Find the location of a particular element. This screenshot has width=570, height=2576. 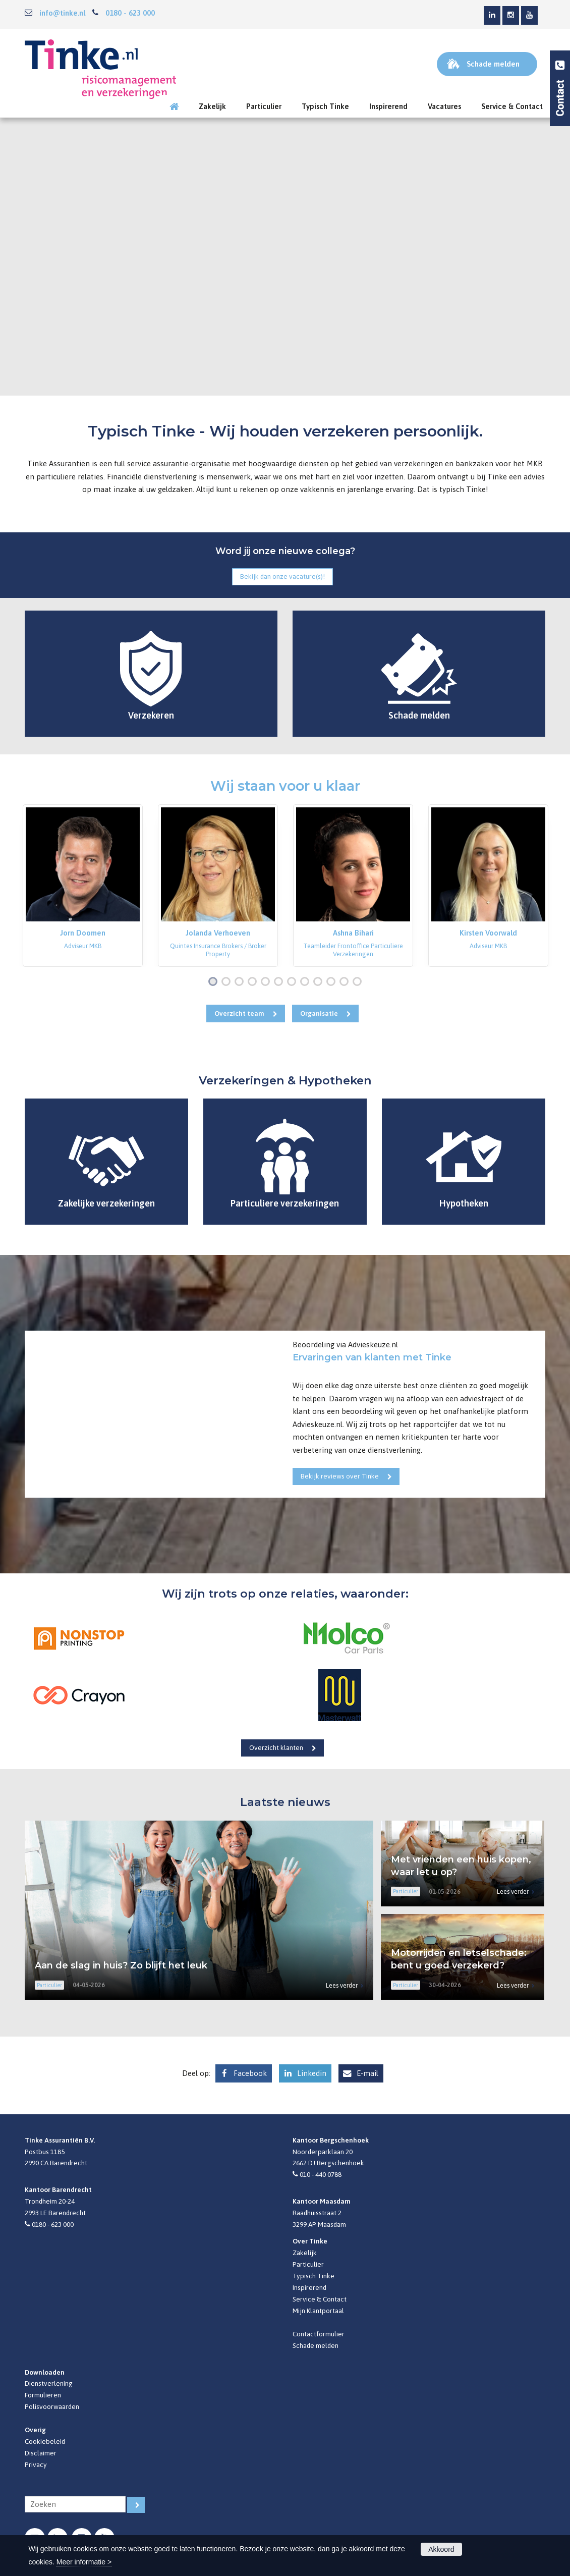

2 [button] is located at coordinates (228, 982).